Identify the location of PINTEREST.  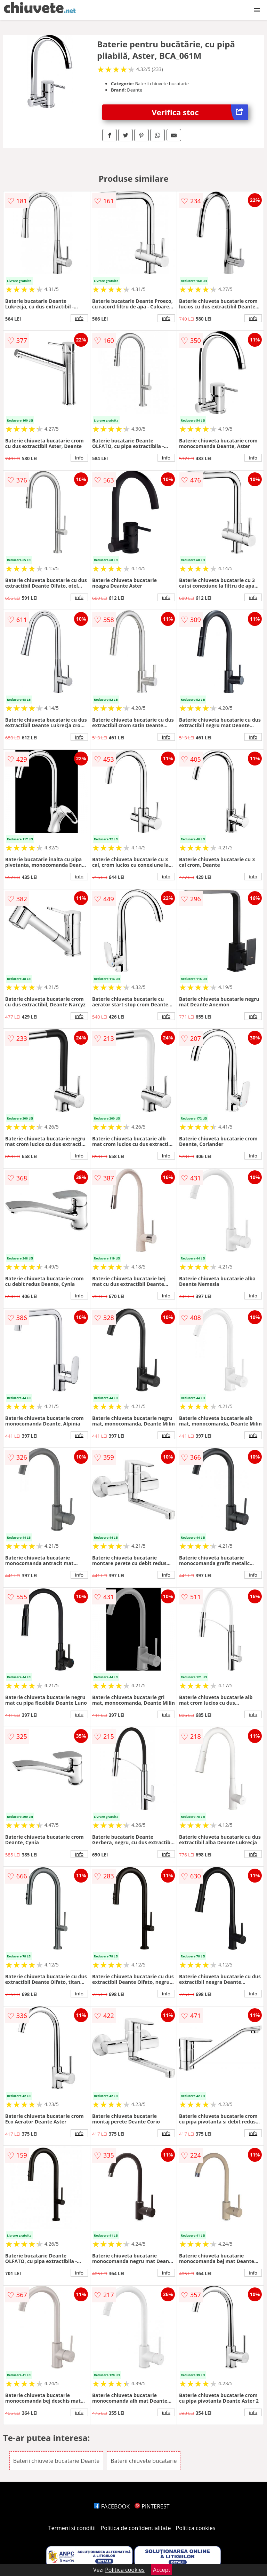
(152, 2506).